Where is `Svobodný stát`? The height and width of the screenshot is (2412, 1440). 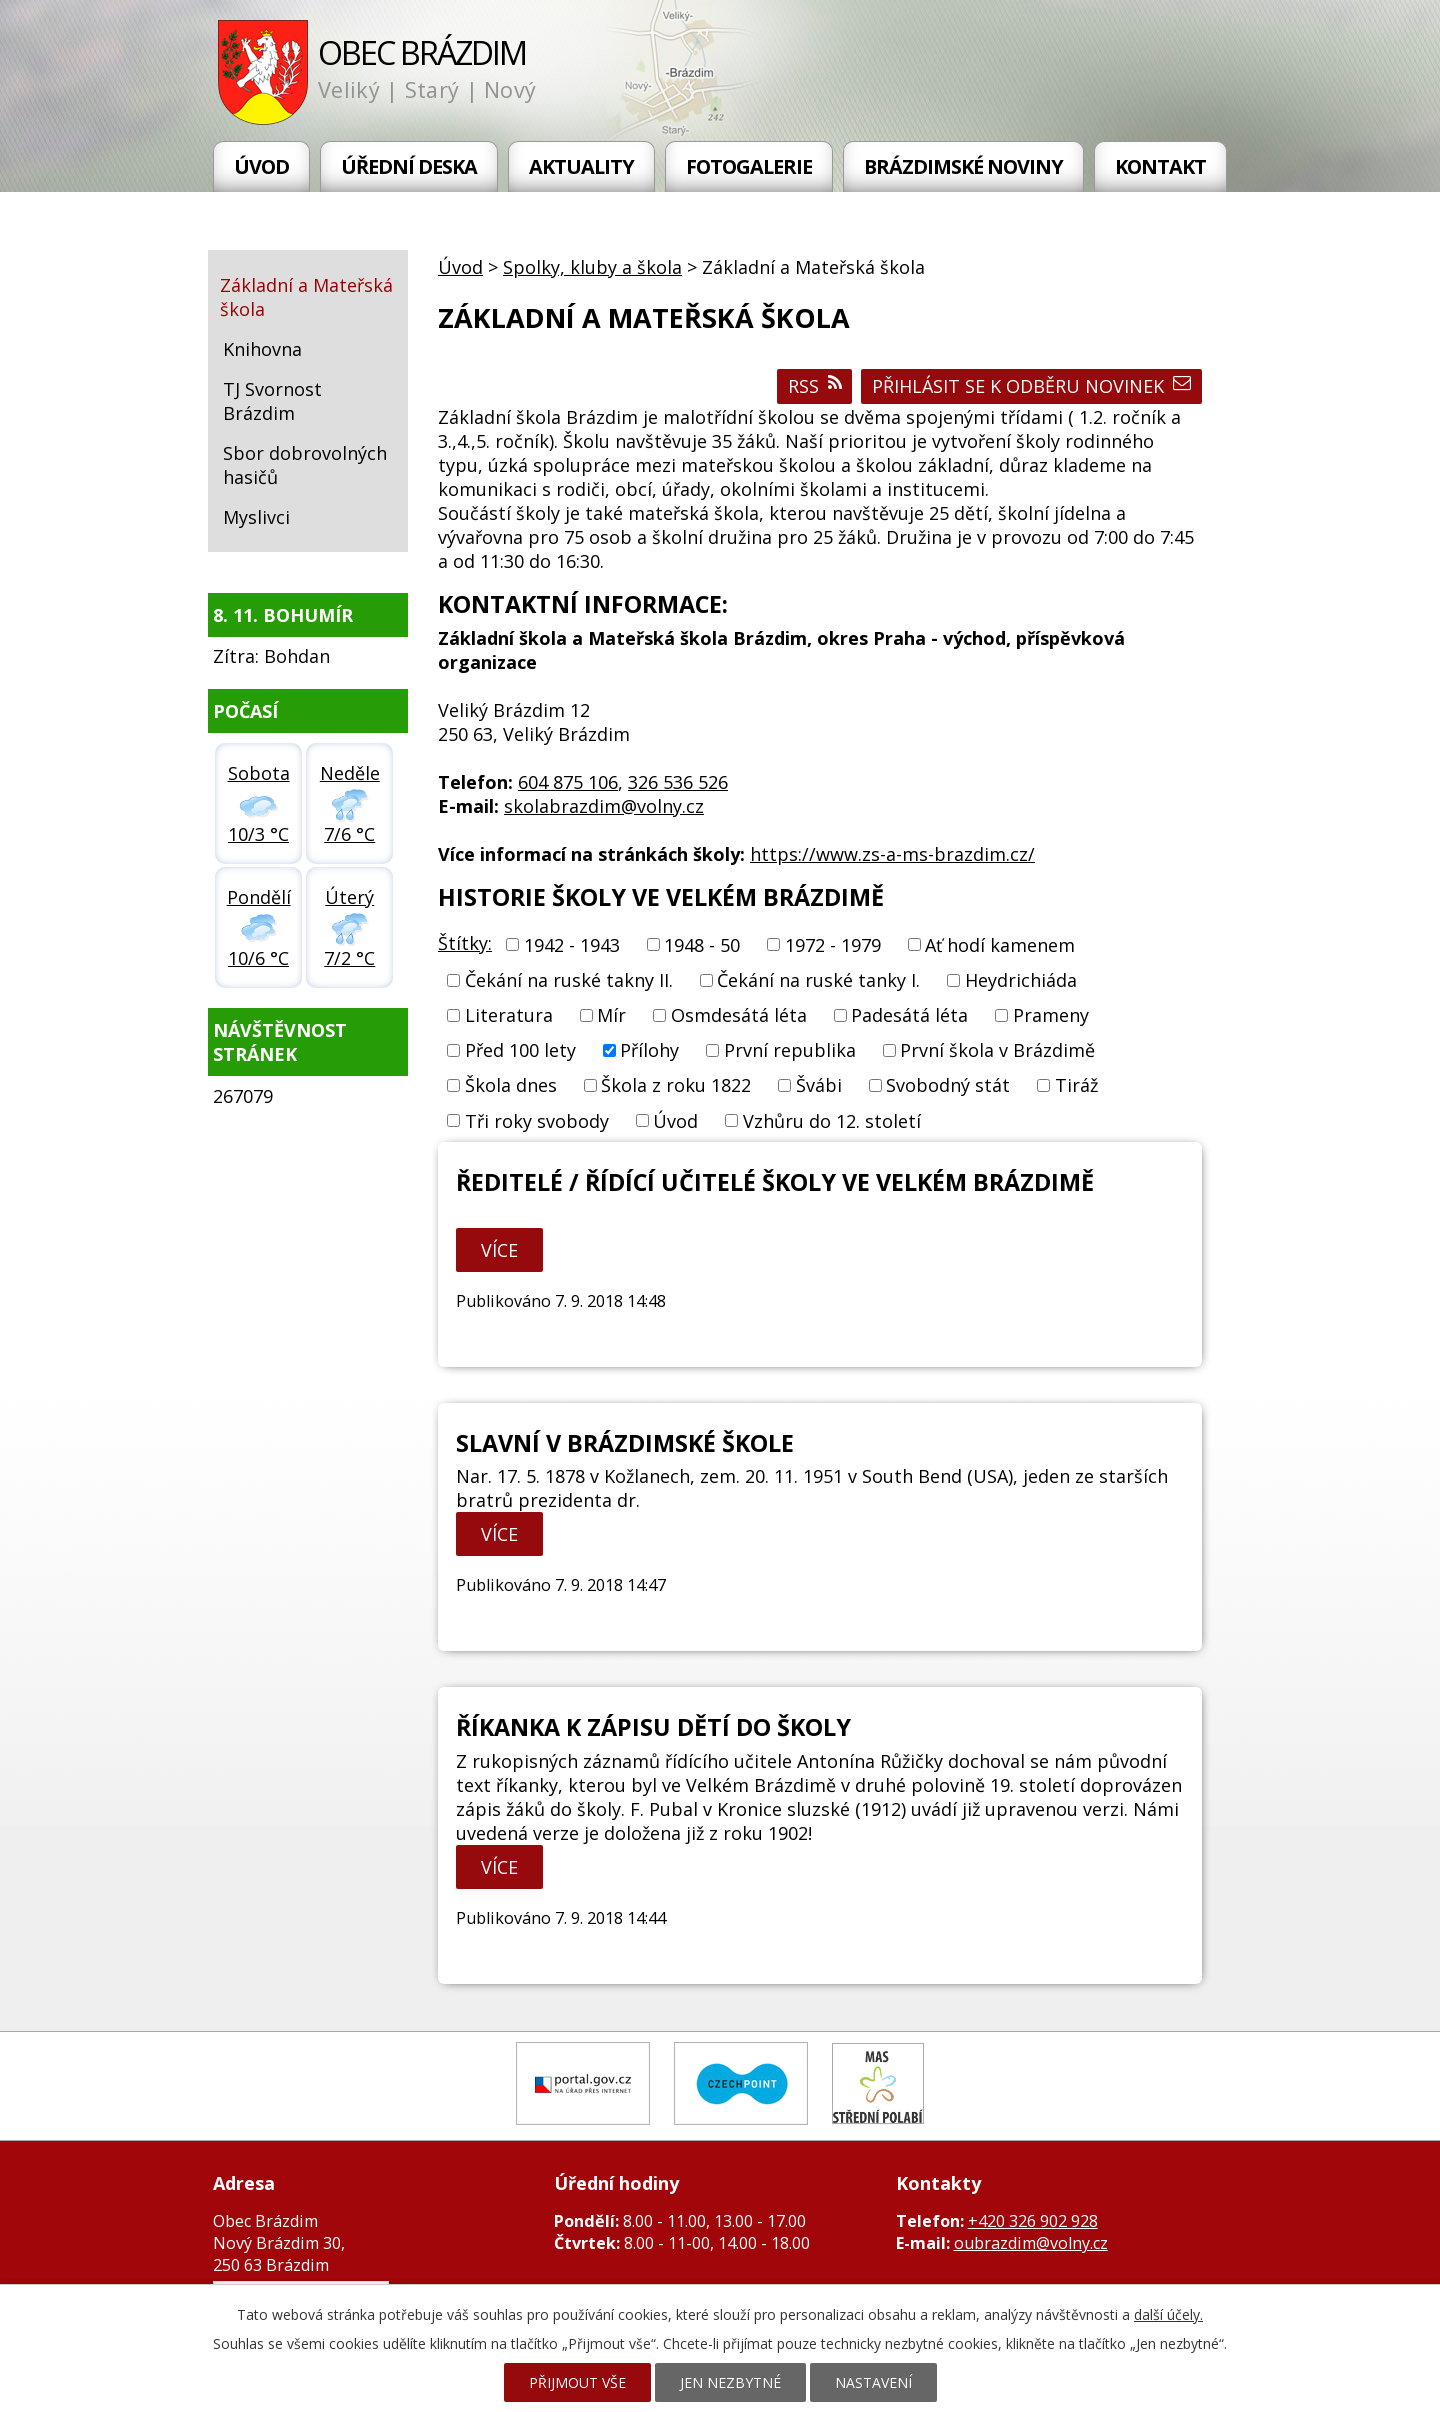
Svobodný stát is located at coordinates (948, 1086).